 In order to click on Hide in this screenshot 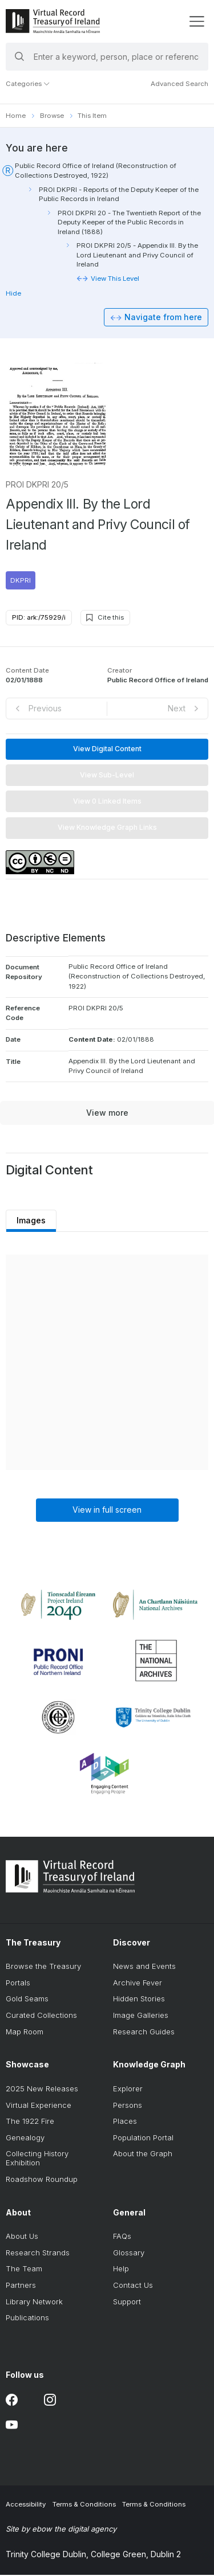, I will do `click(13, 293)`.